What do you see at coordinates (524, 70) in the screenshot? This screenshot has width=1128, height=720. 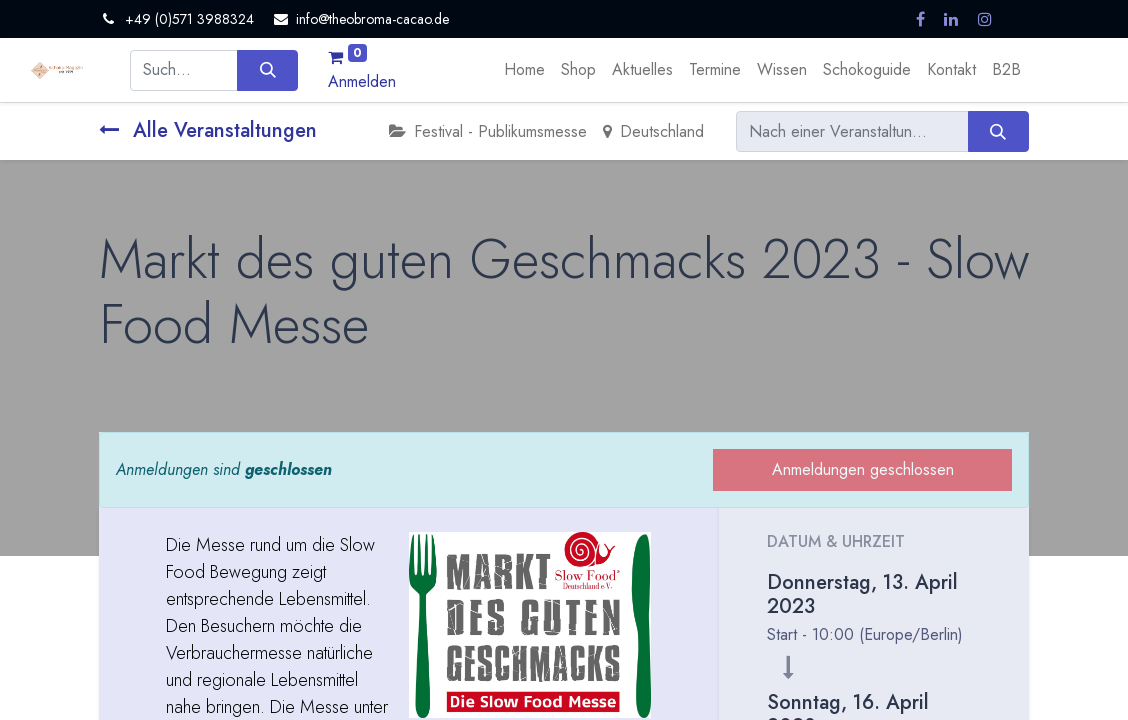 I see `[menuitem]` at bounding box center [524, 70].